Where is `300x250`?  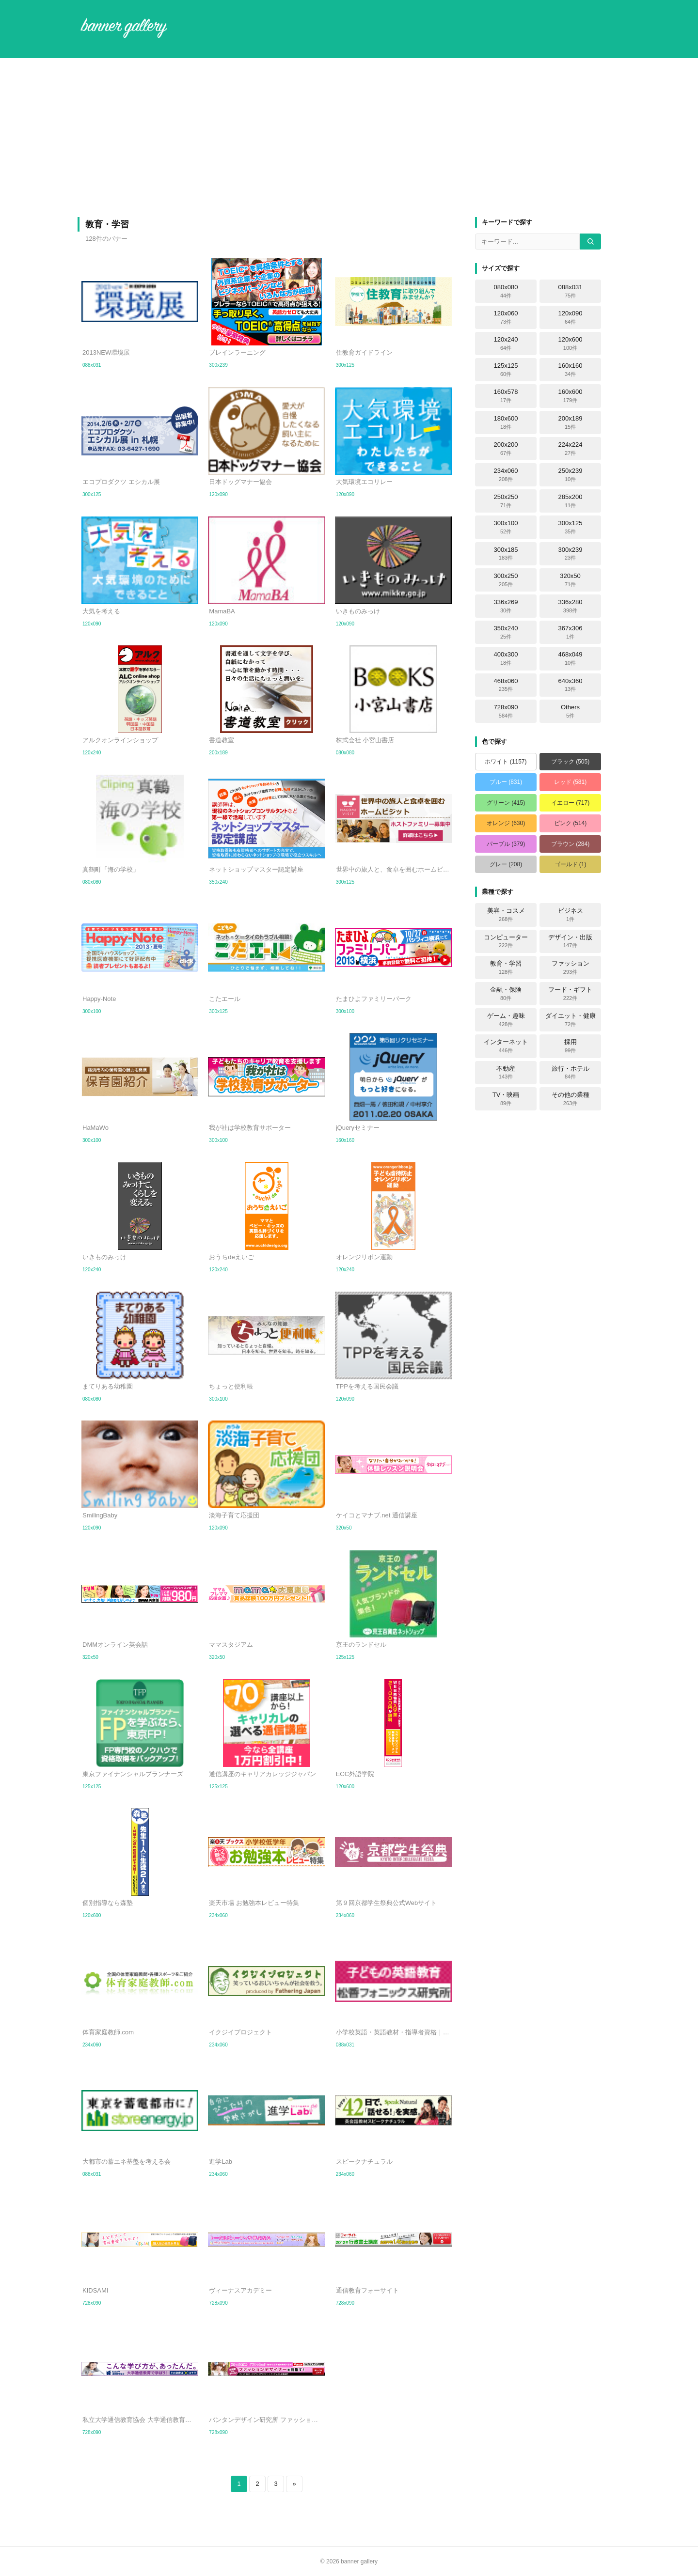
300x250 is located at coordinates (506, 580).